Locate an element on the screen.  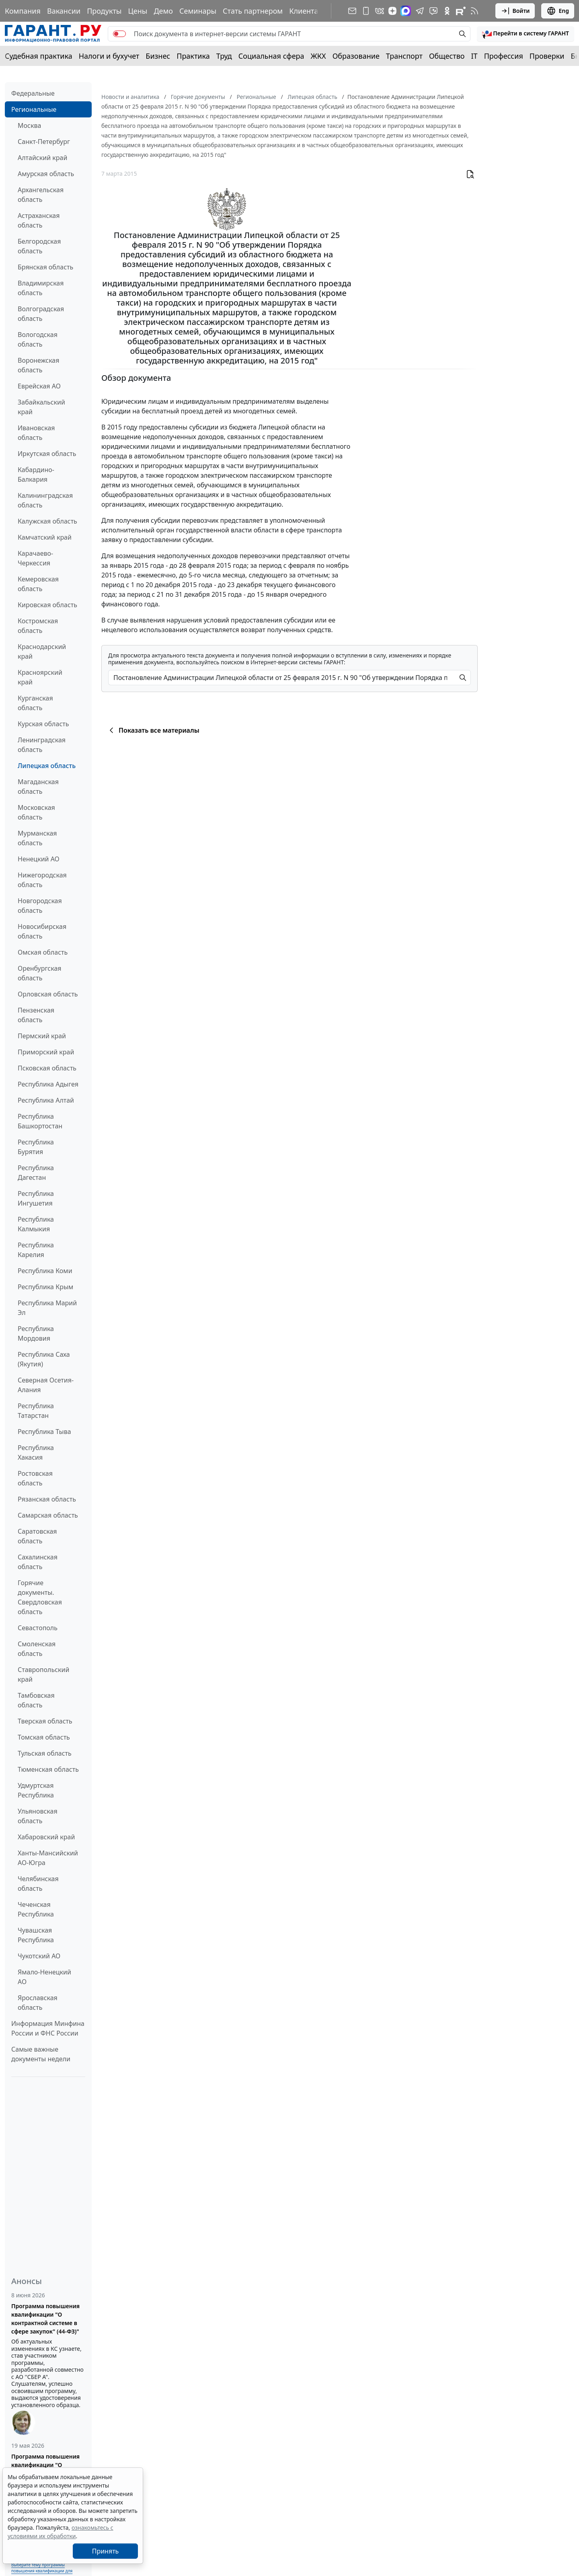
Чеченская Республика is located at coordinates (36, 1909).